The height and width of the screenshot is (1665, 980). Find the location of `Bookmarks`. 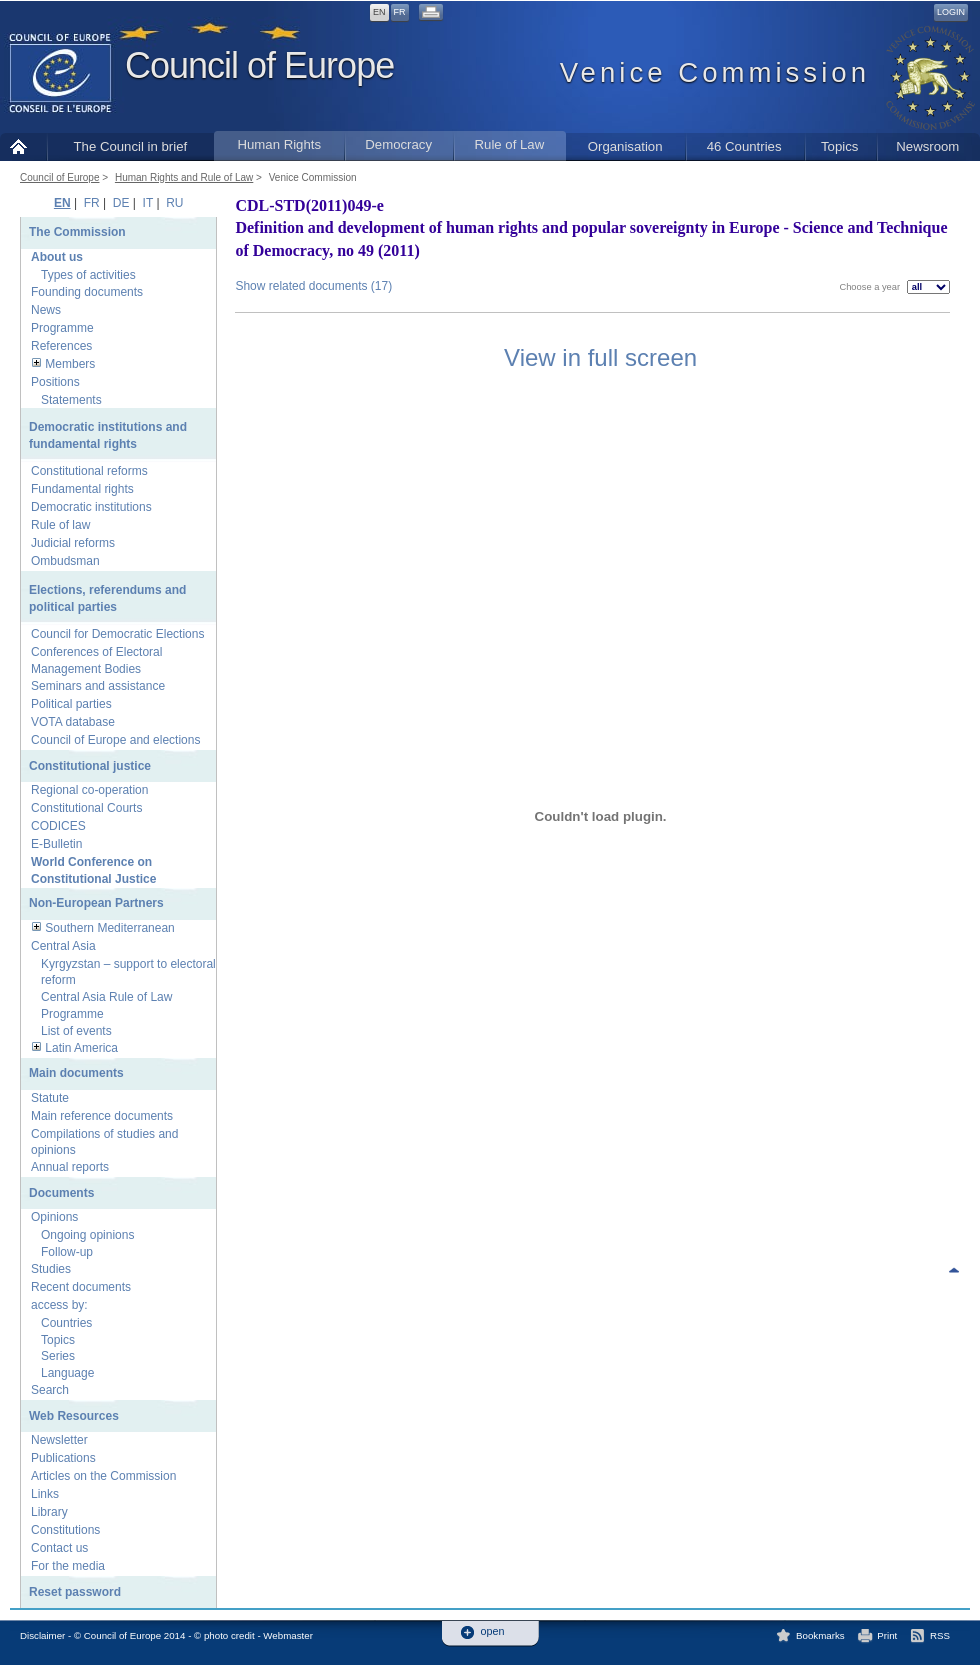

Bookmarks is located at coordinates (820, 1635).